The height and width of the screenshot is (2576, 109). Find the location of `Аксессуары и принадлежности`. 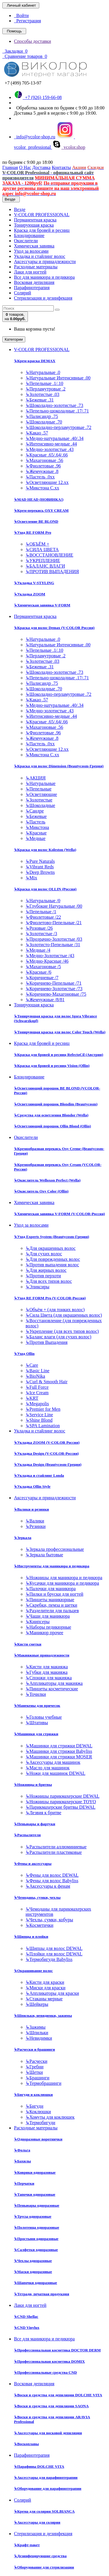

Аксессуары и принадлежности is located at coordinates (45, 261).